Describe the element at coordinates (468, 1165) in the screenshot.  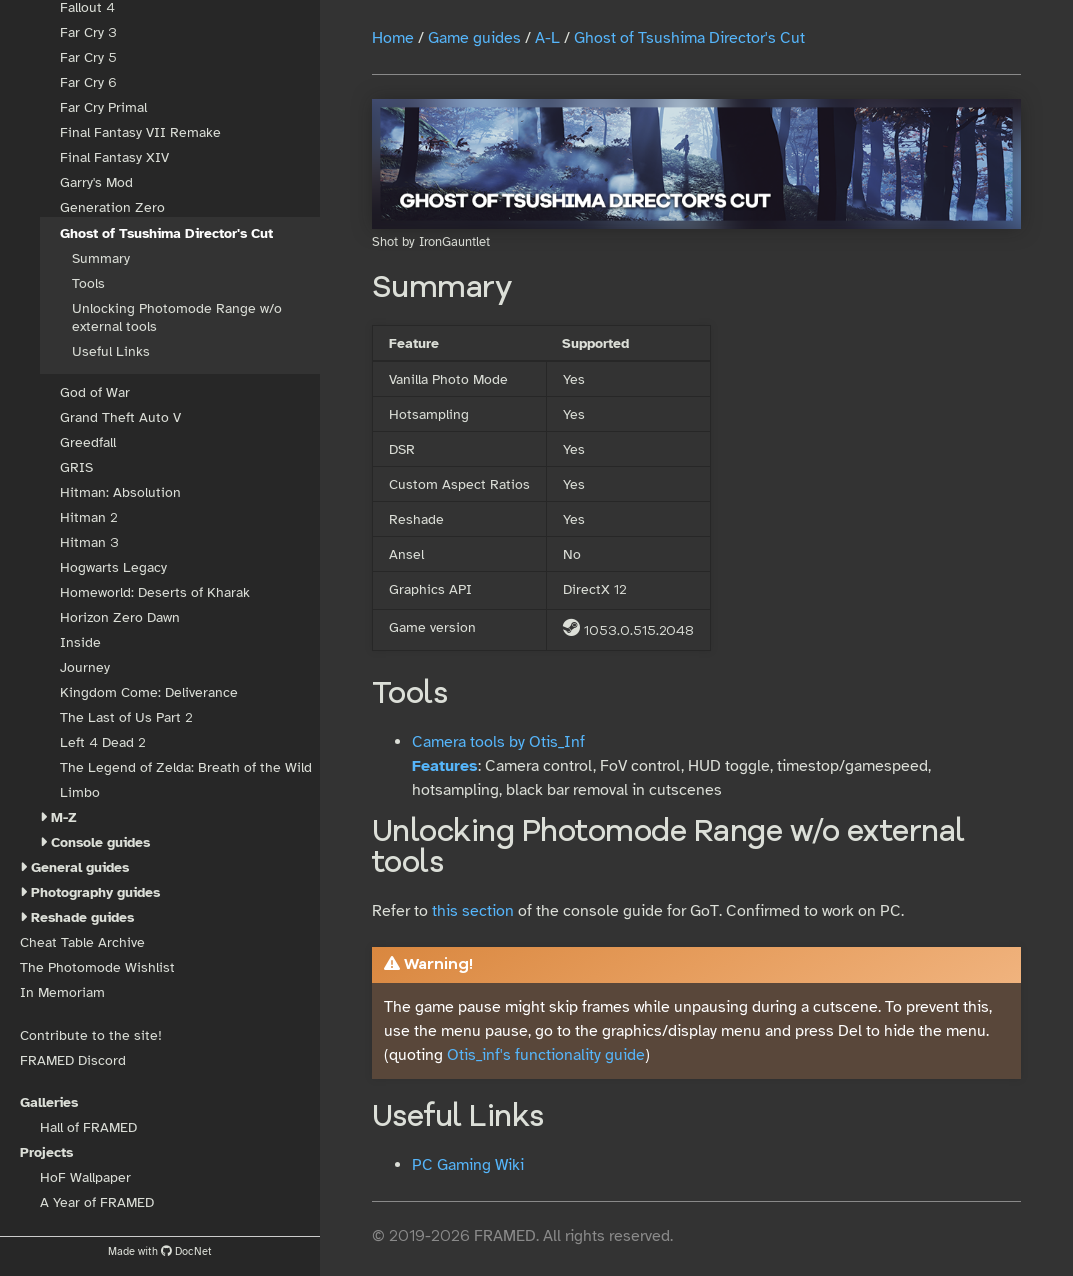
I see `PC Gaming Wiki` at that location.